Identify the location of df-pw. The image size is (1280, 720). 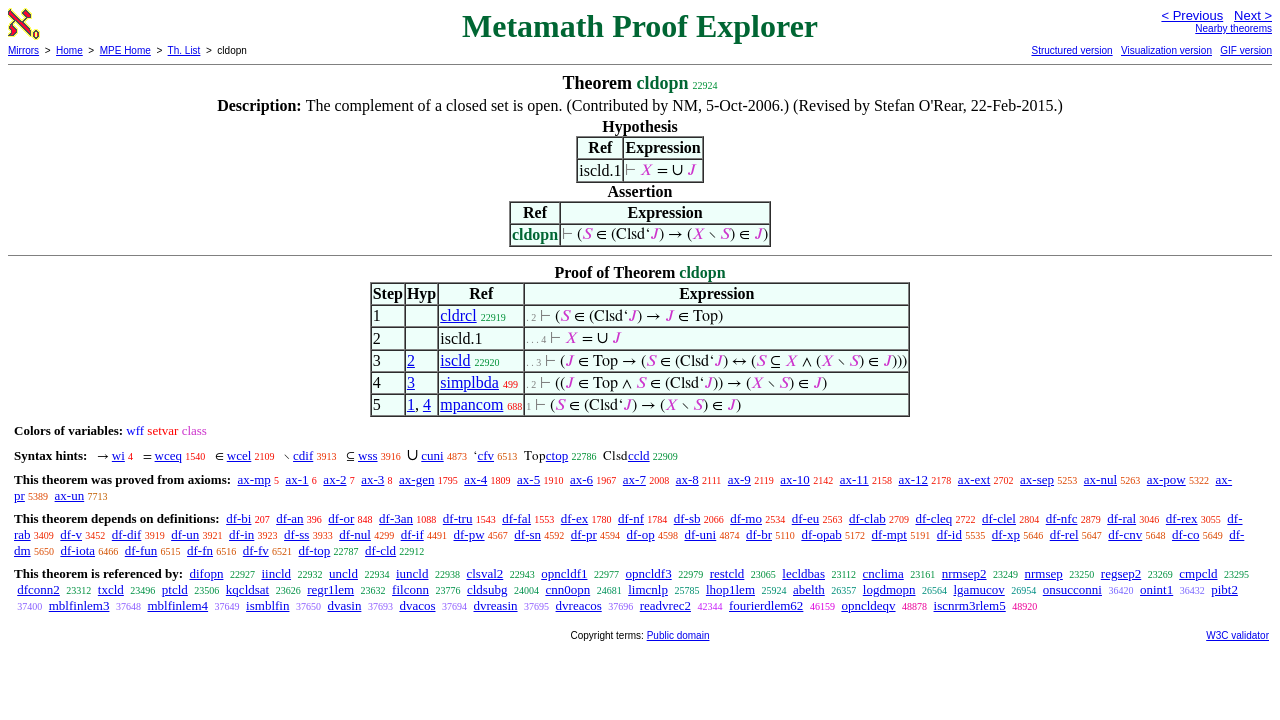
(469, 534).